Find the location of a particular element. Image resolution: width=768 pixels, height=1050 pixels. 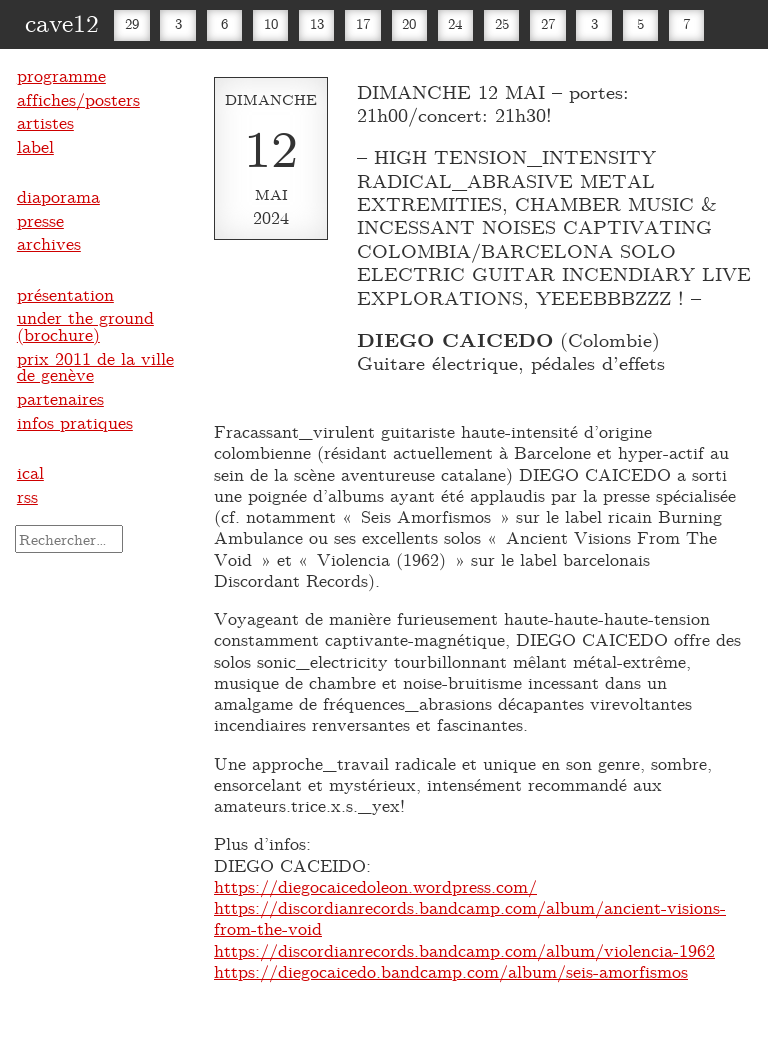

diaporama is located at coordinates (58, 196).